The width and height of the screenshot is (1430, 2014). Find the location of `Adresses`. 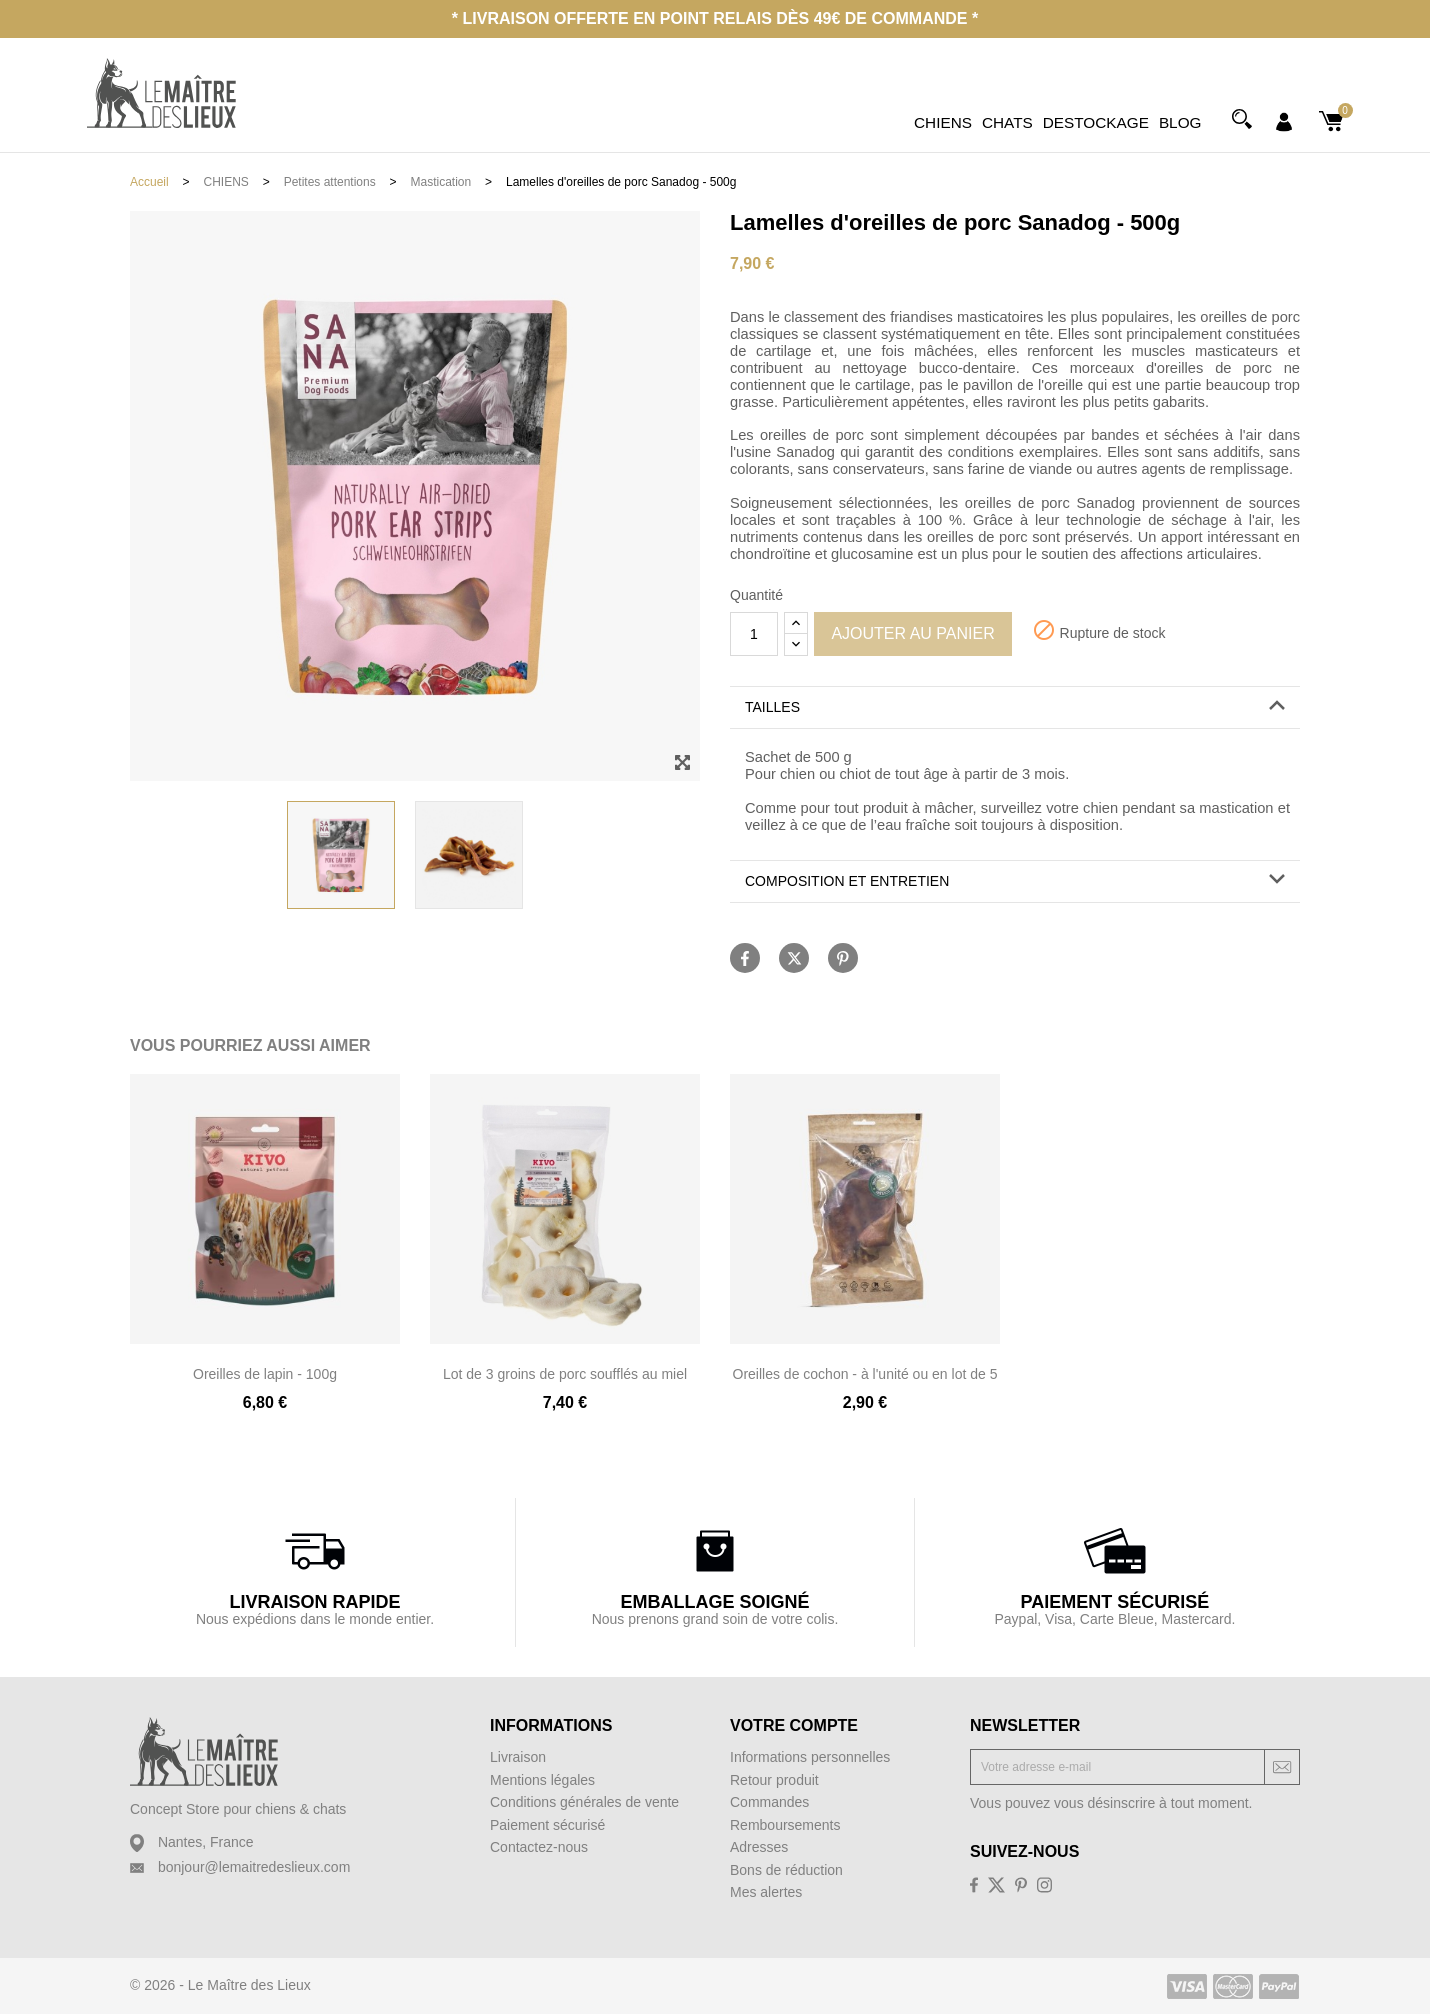

Adresses is located at coordinates (759, 1847).